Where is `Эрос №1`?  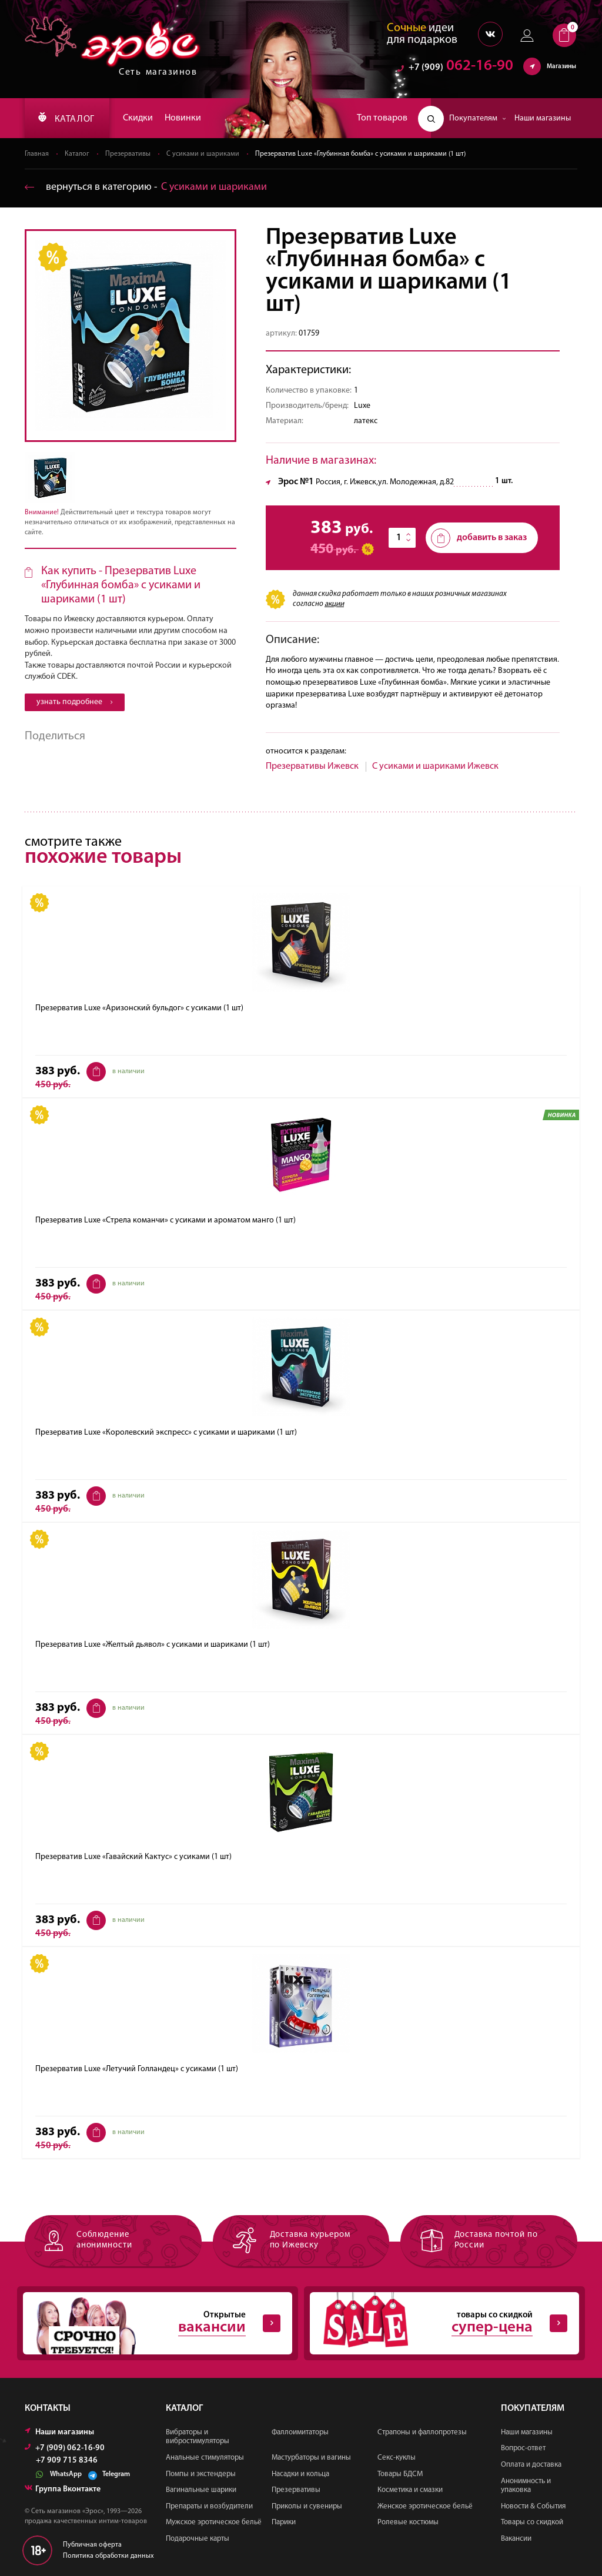 Эрос №1 is located at coordinates (296, 482).